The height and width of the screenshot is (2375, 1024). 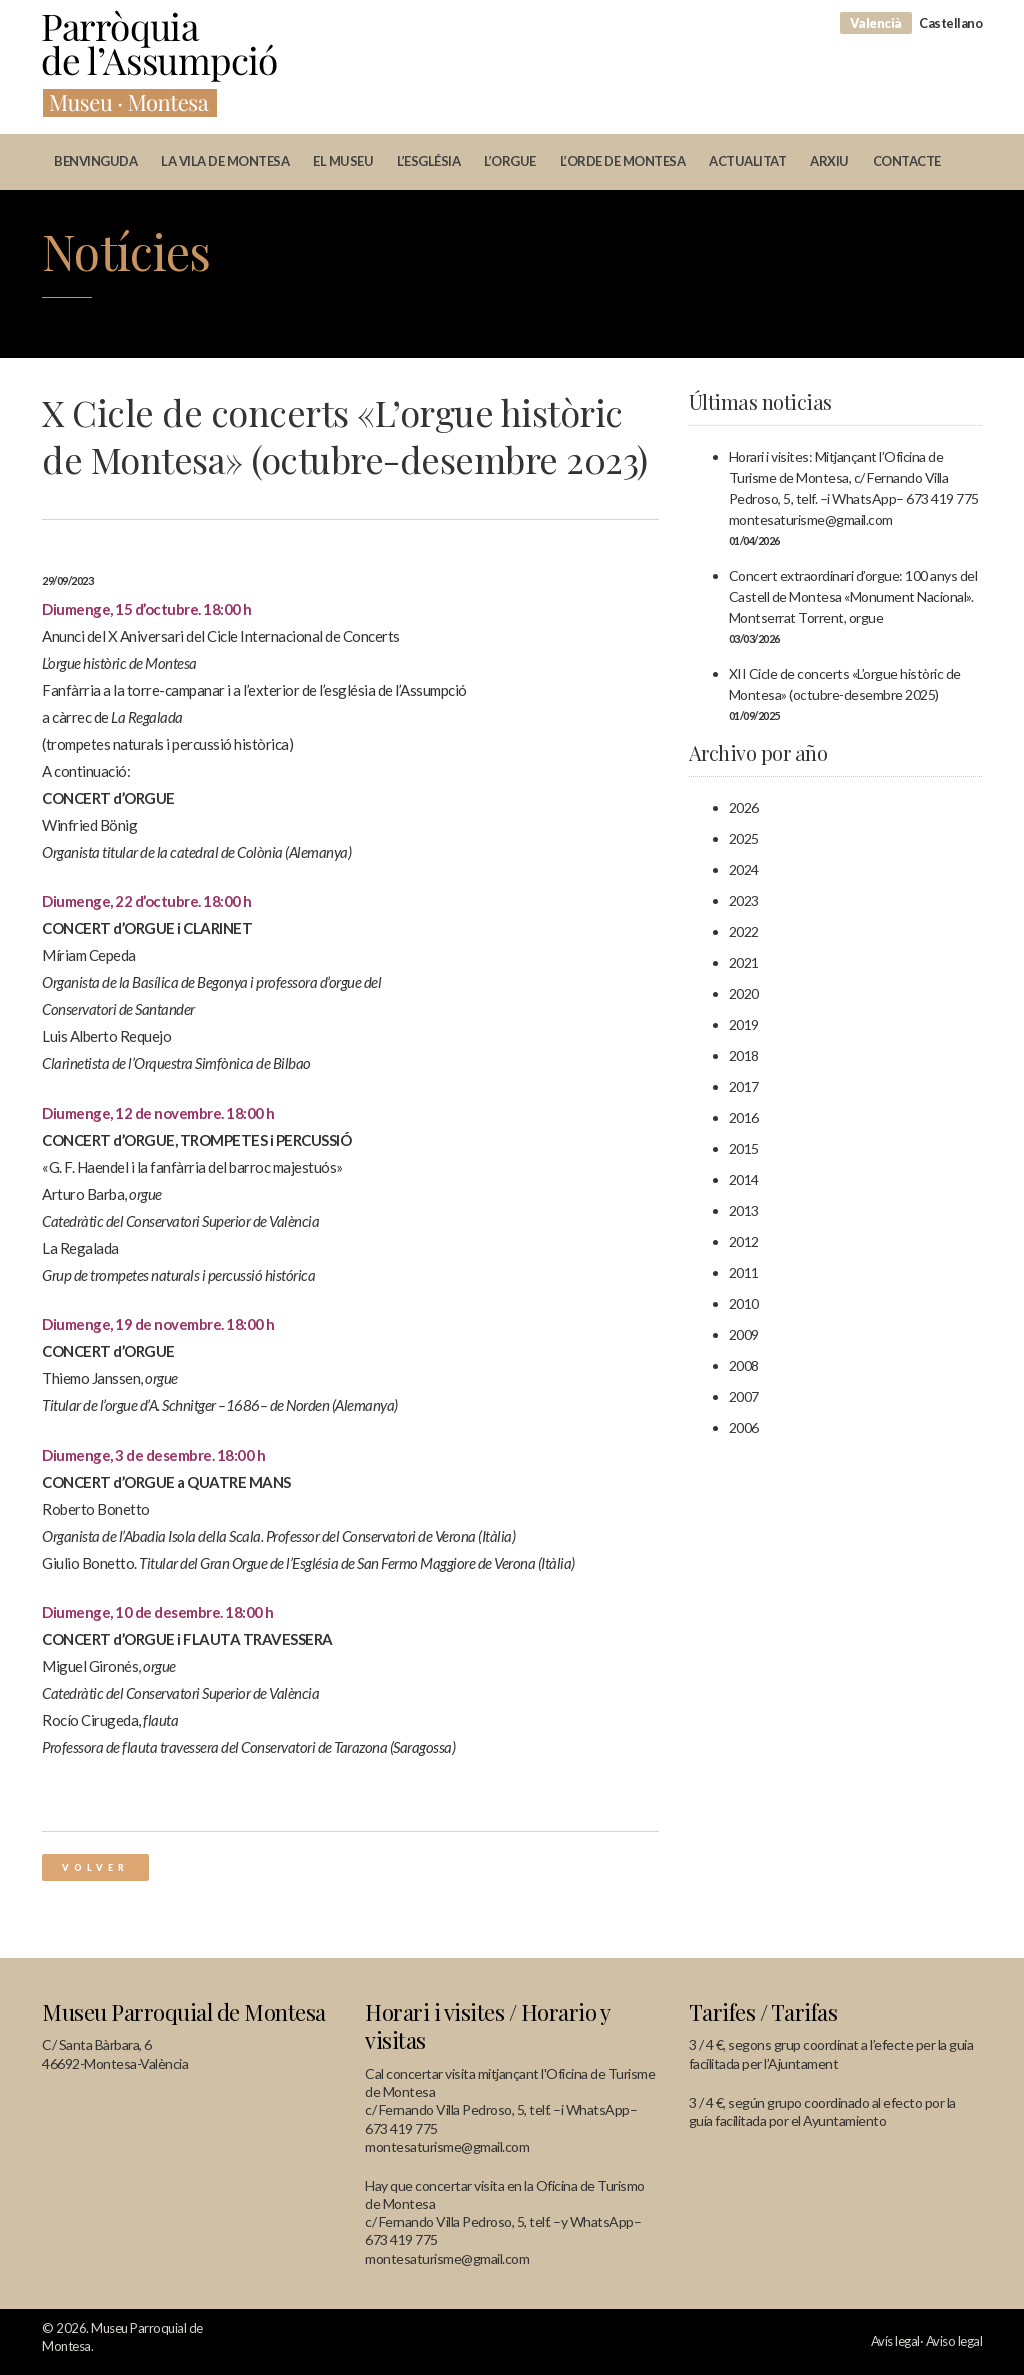 What do you see at coordinates (744, 1148) in the screenshot?
I see `2015` at bounding box center [744, 1148].